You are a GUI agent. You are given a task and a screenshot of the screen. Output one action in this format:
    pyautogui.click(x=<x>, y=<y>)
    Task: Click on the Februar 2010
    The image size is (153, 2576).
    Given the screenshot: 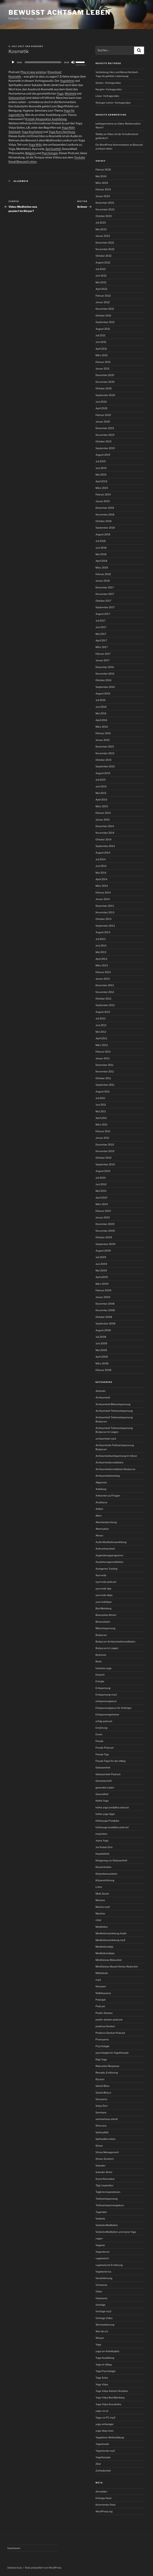 What is the action you would take?
    pyautogui.click(x=103, y=1210)
    